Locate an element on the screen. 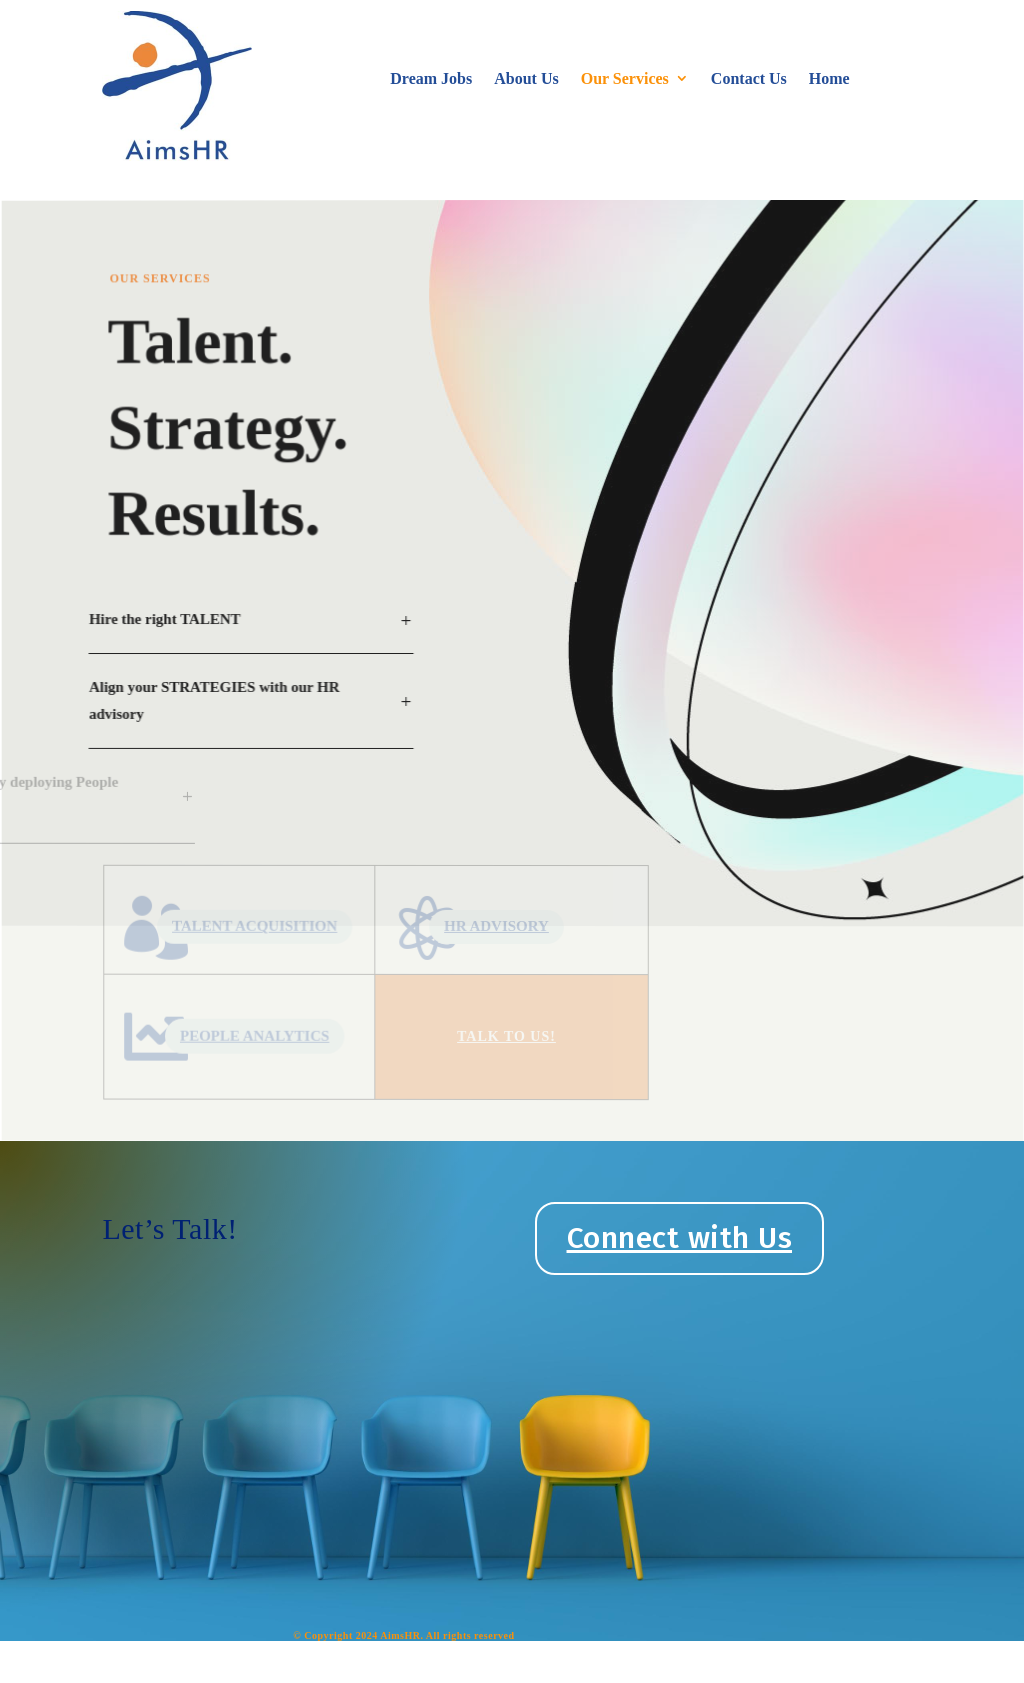 The width and height of the screenshot is (1024, 1683). About Us is located at coordinates (526, 78).